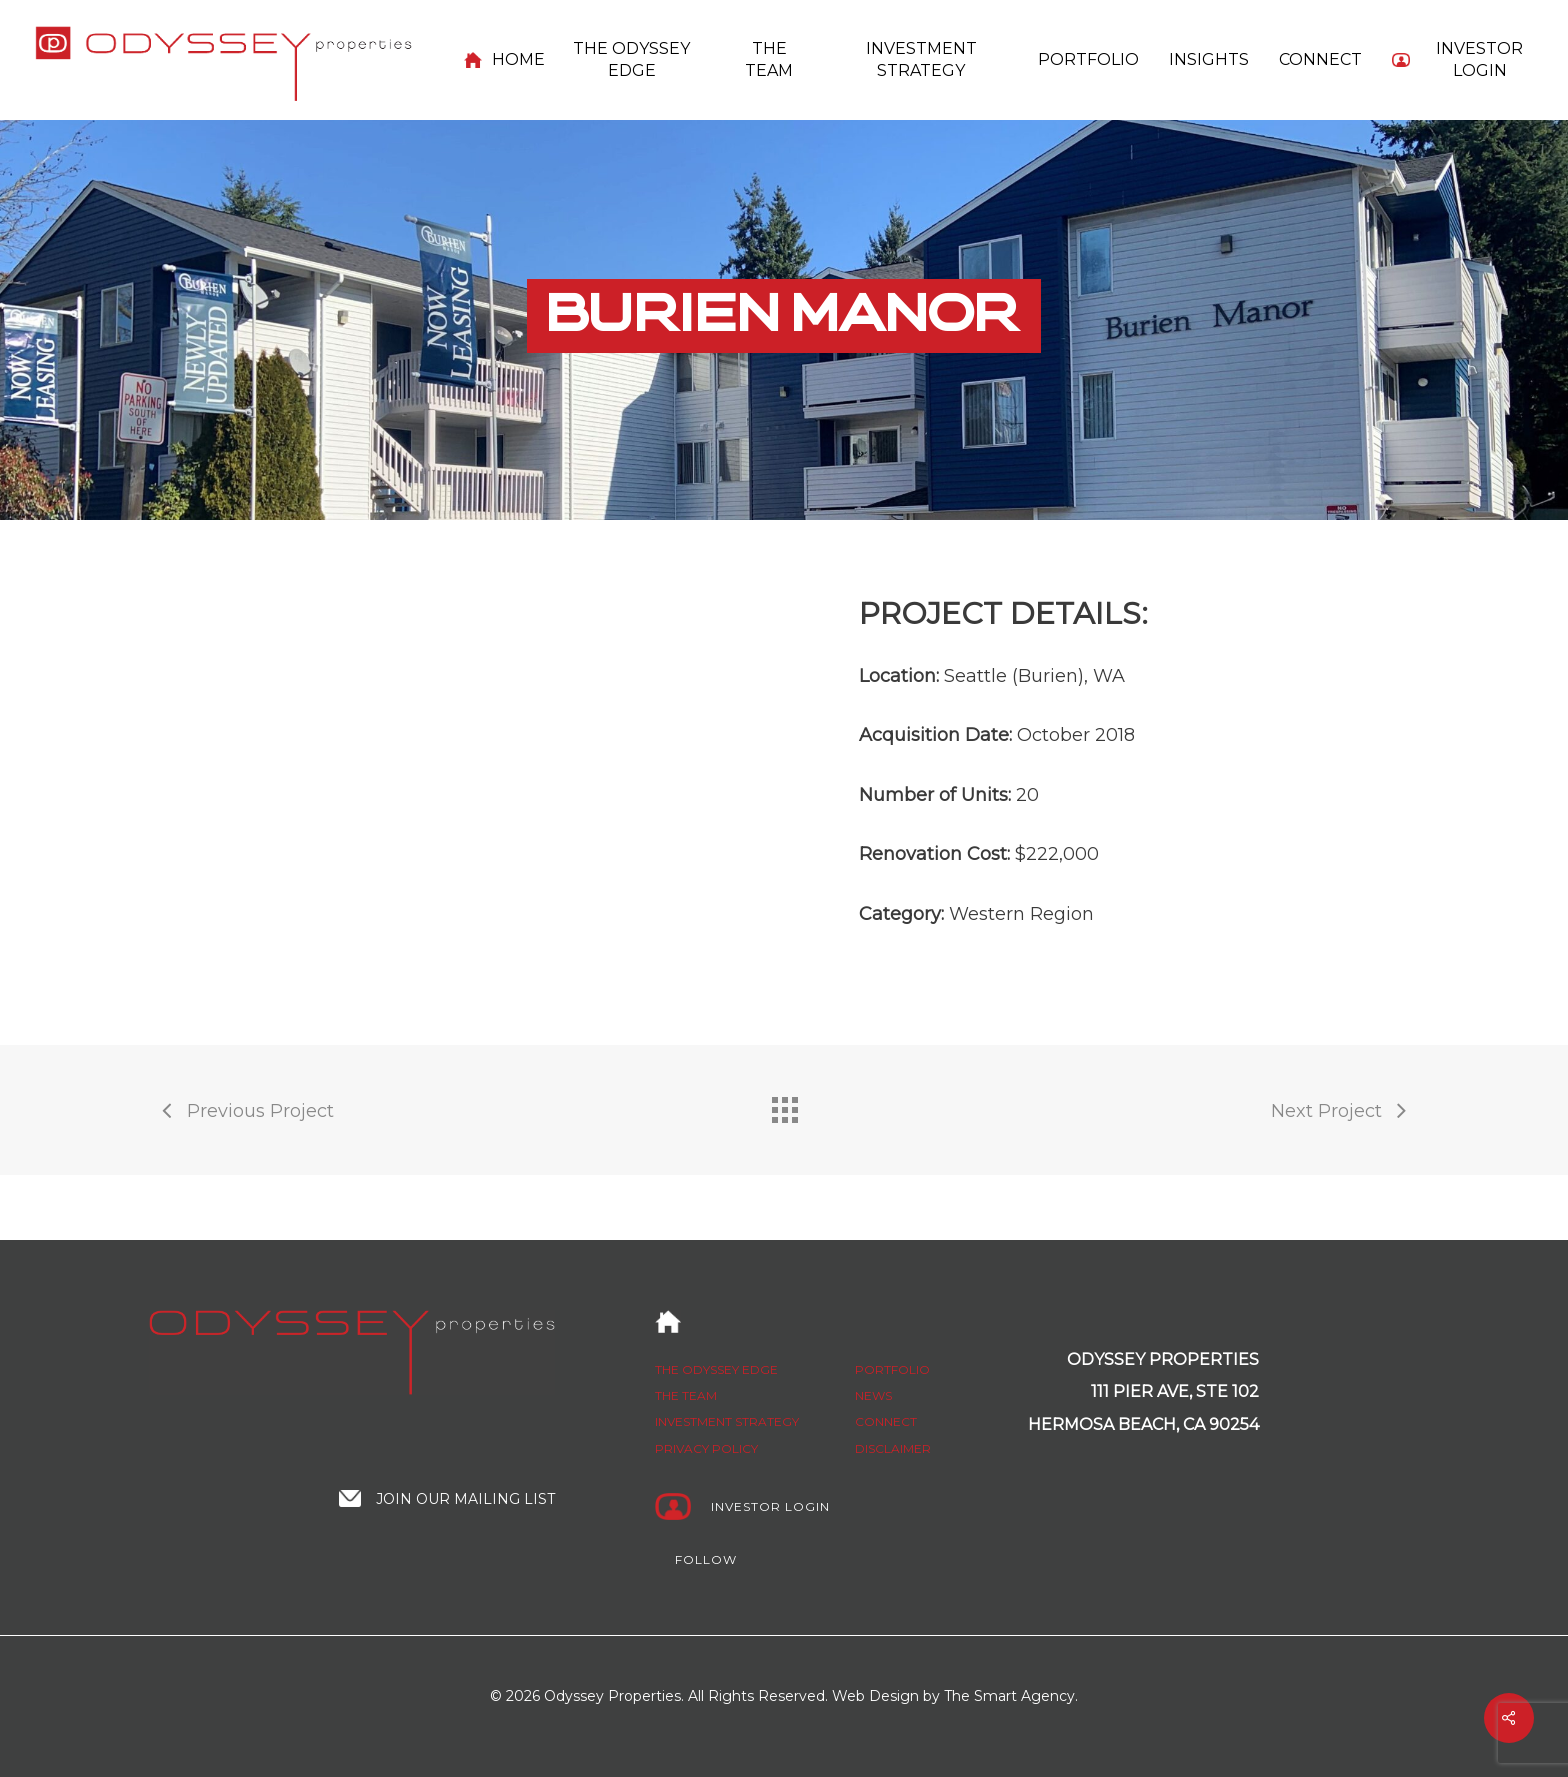  I want to click on Portfolio, so click(892, 1369).